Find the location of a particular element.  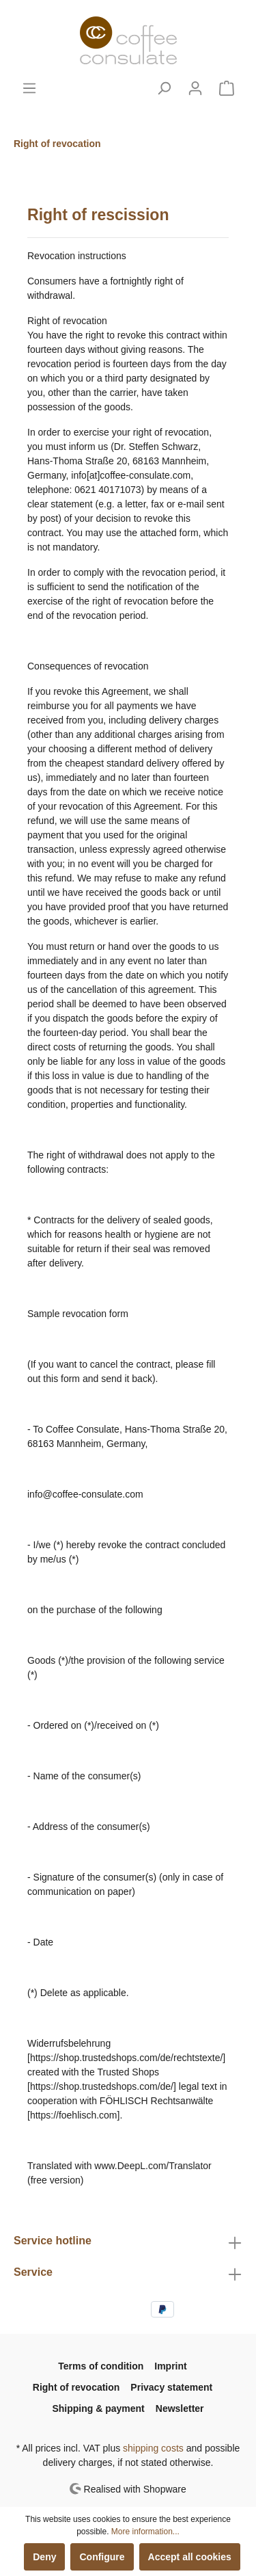

Shipping & payment is located at coordinates (98, 2408).